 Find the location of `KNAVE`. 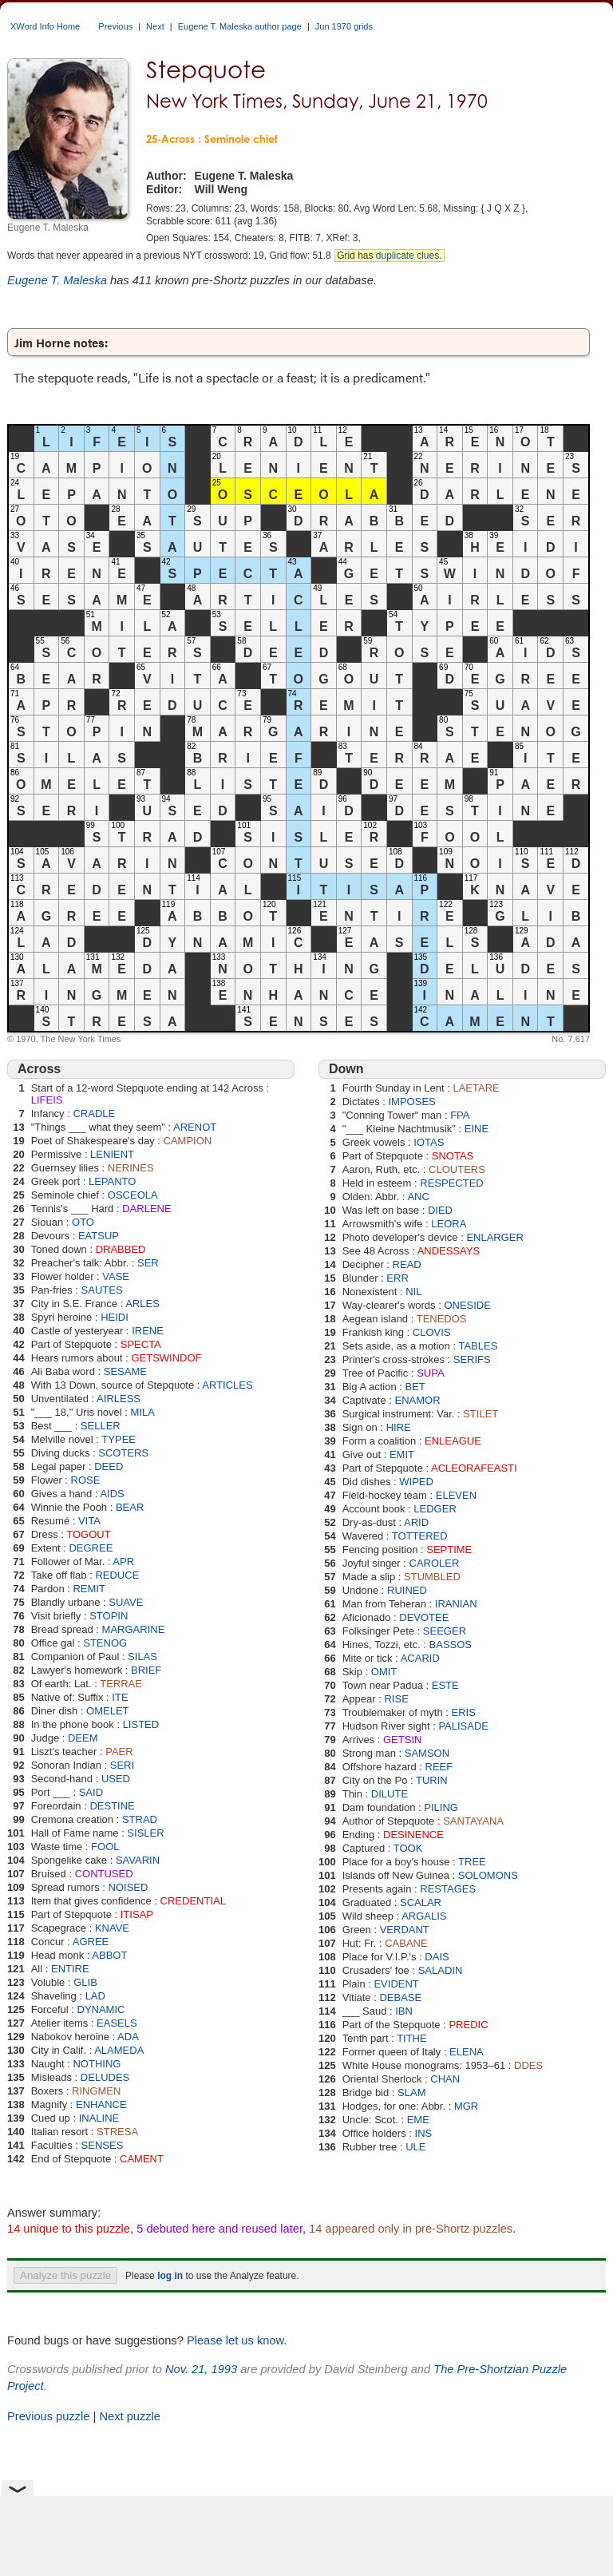

KNAVE is located at coordinates (112, 1928).